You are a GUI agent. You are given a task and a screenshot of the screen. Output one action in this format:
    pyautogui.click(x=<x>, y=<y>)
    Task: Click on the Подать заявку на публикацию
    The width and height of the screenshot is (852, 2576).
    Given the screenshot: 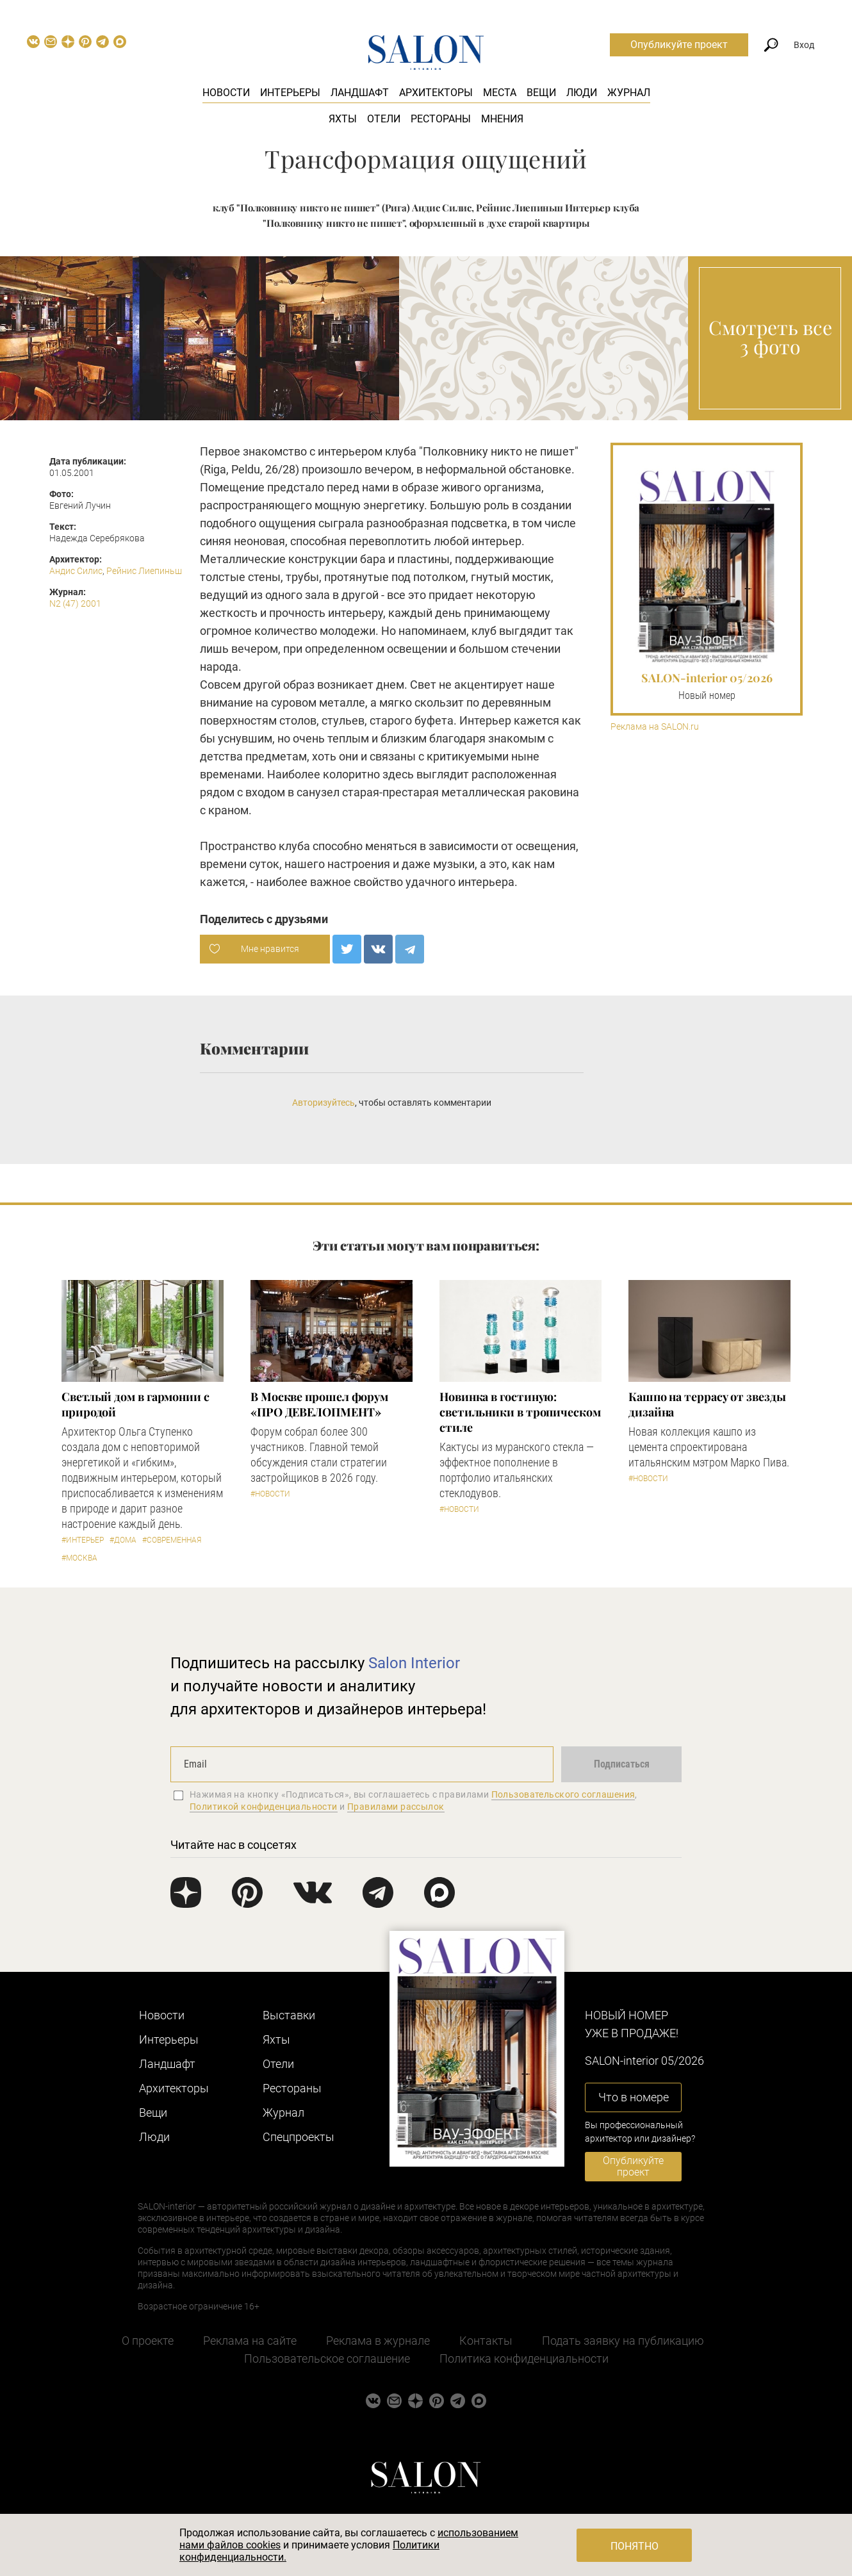 What is the action you would take?
    pyautogui.click(x=623, y=2340)
    